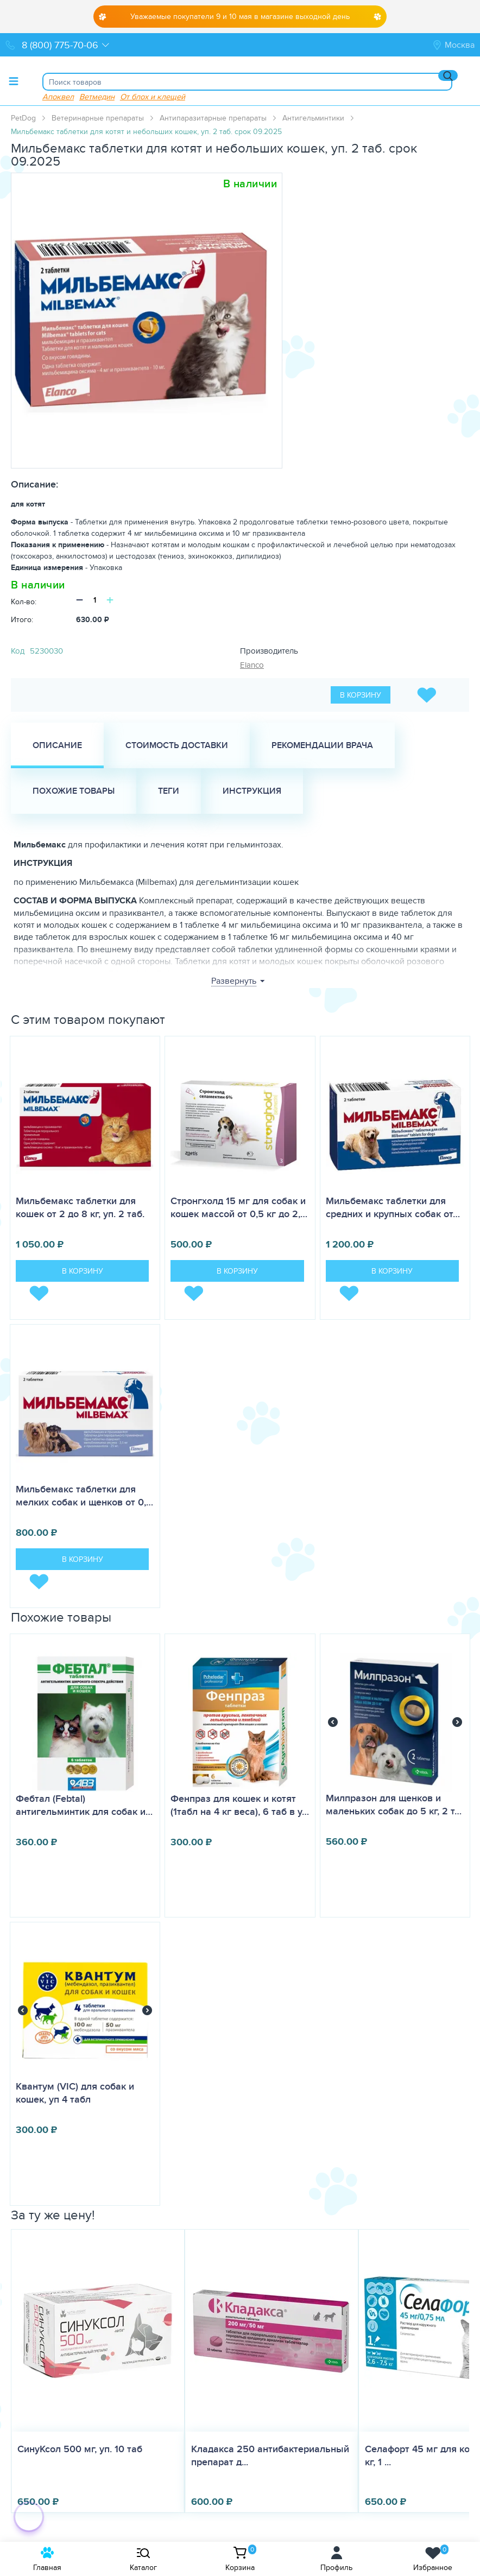  What do you see at coordinates (152, 96) in the screenshot?
I see `От блох и клещей` at bounding box center [152, 96].